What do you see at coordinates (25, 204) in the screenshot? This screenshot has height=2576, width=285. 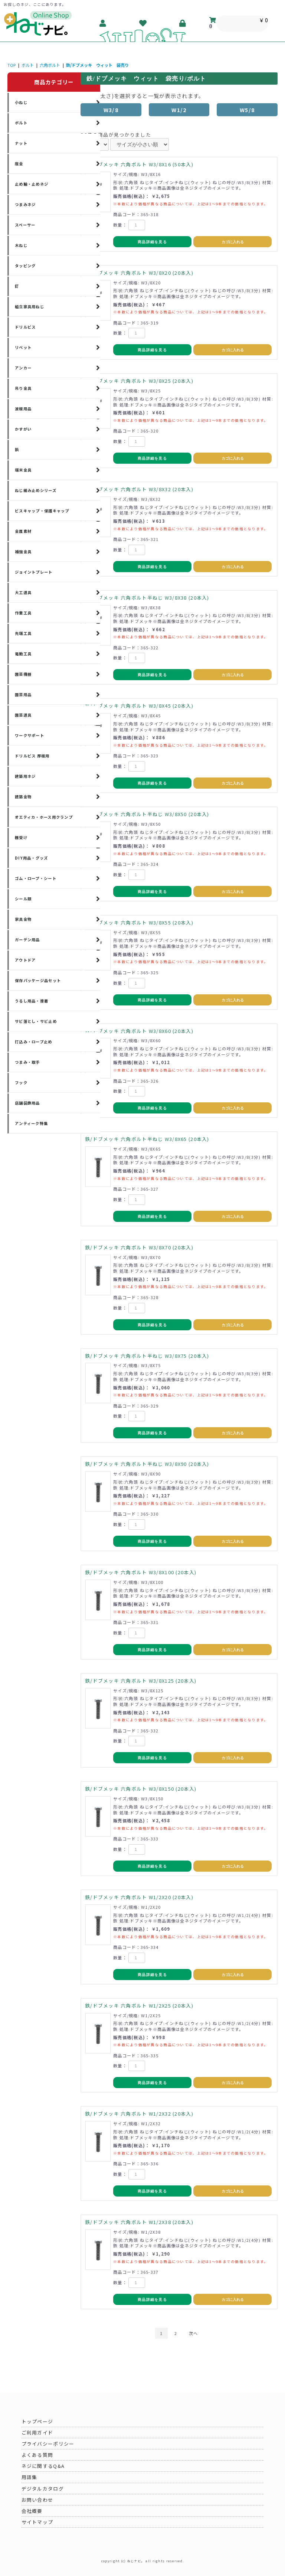 I see `つまみネジ` at bounding box center [25, 204].